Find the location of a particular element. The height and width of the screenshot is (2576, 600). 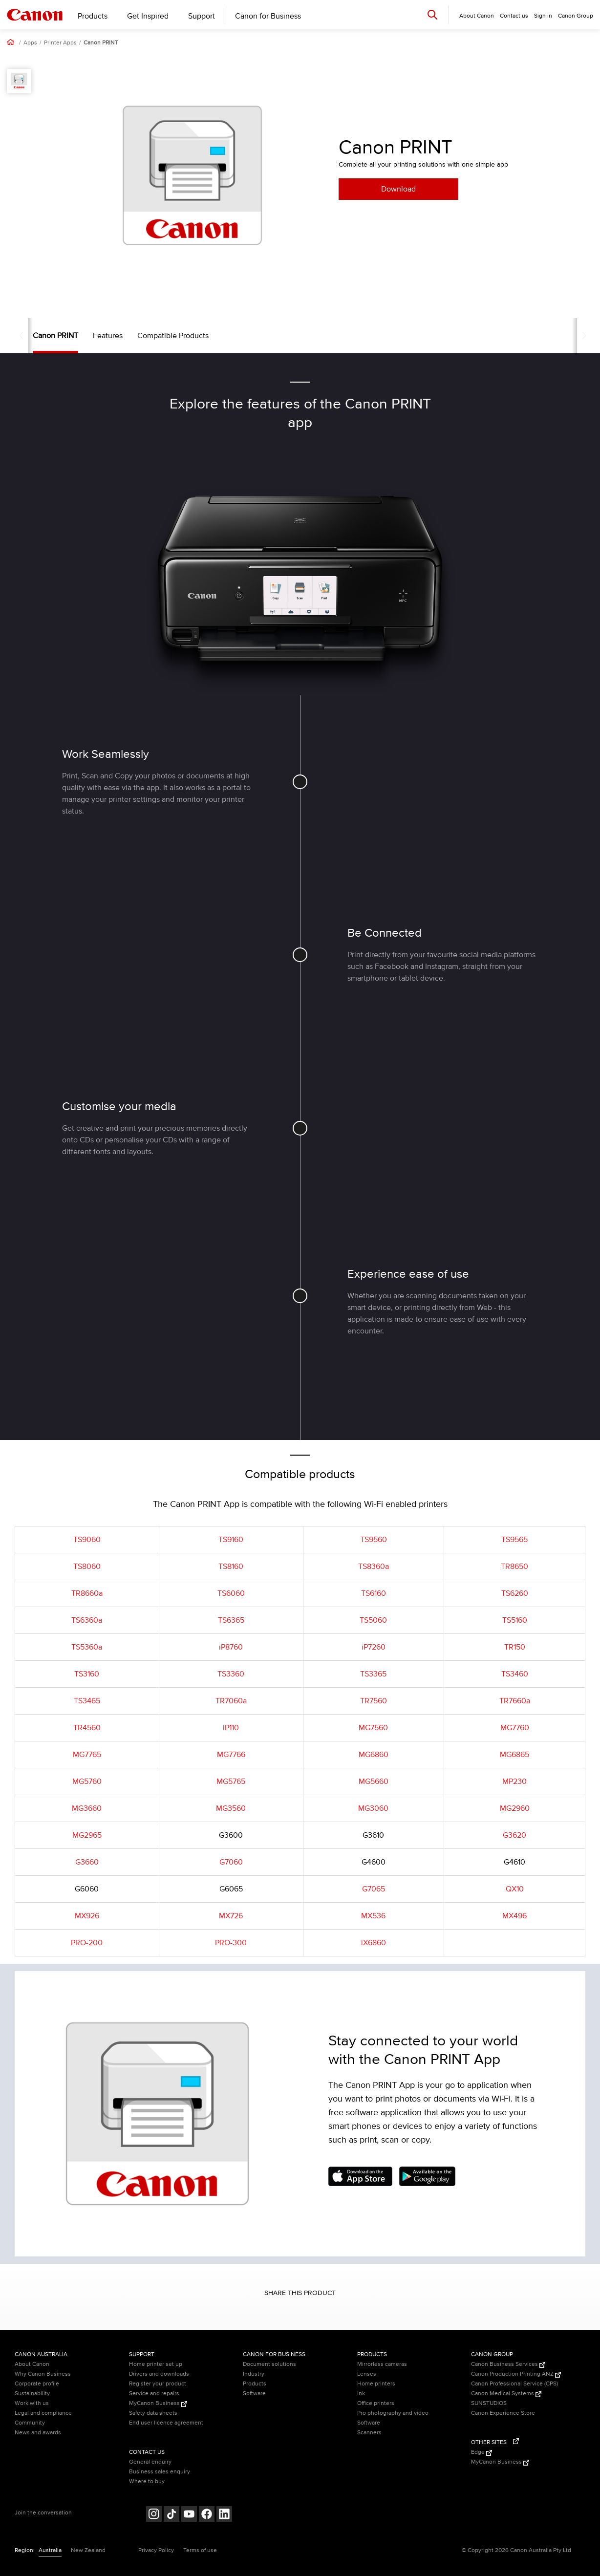

MG7766 is located at coordinates (231, 1755).